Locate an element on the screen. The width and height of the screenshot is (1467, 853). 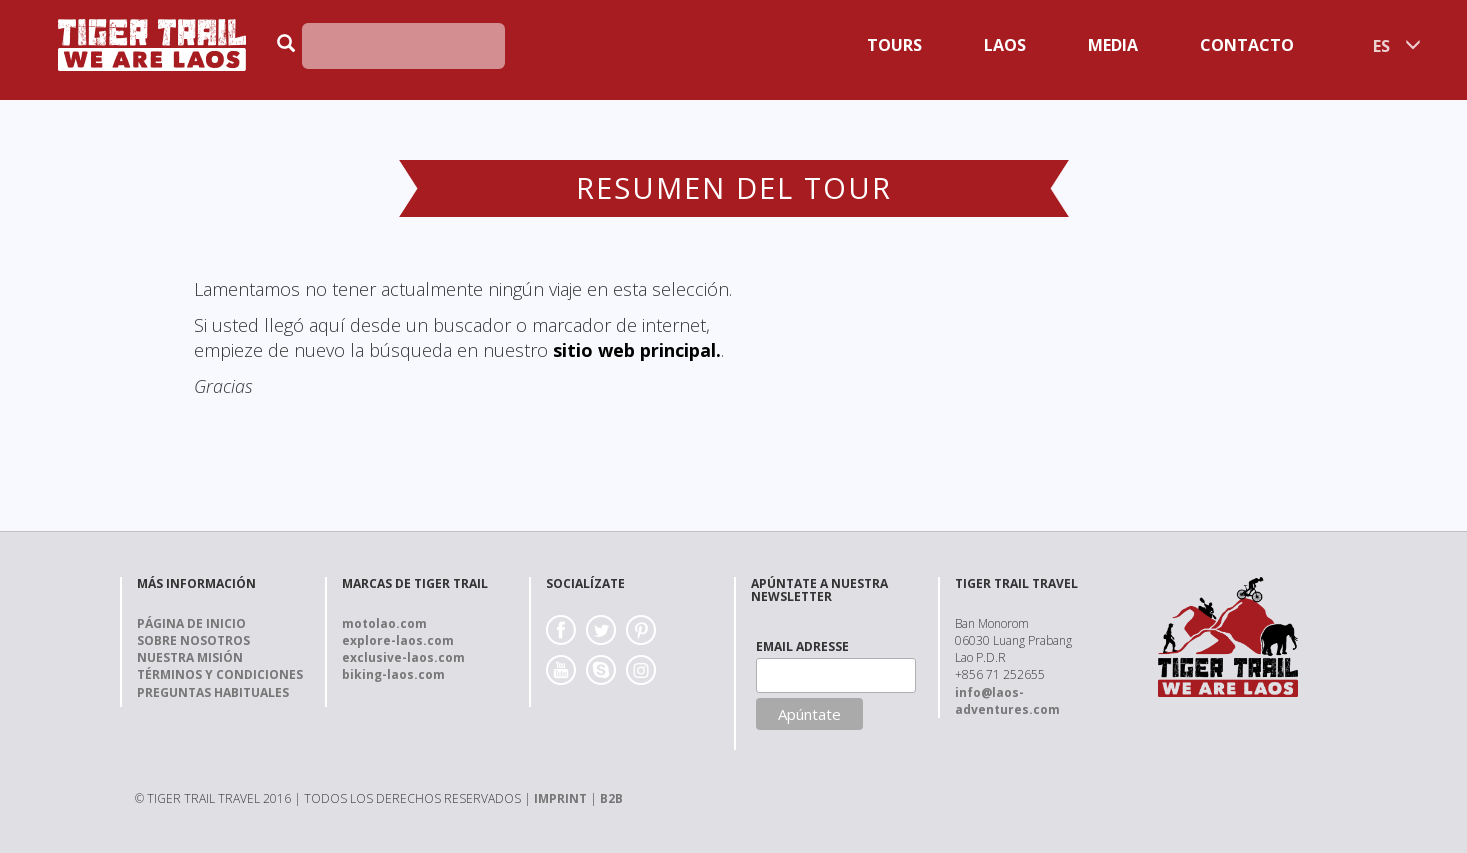
IMPRINT is located at coordinates (560, 798).